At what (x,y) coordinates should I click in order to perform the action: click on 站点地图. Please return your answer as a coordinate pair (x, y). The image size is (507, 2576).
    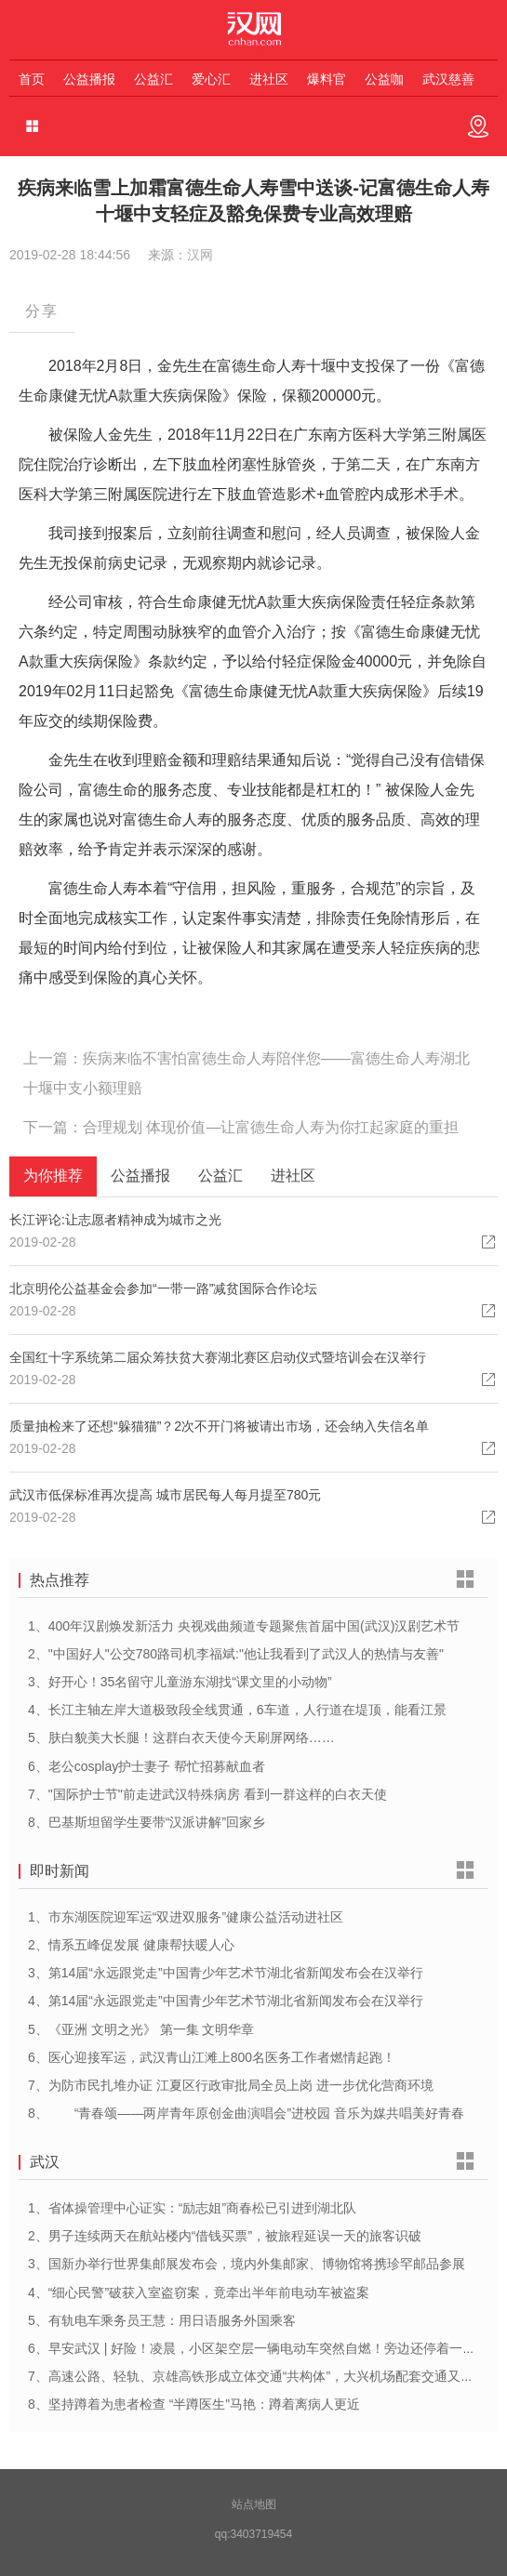
    Looking at the image, I should click on (254, 2504).